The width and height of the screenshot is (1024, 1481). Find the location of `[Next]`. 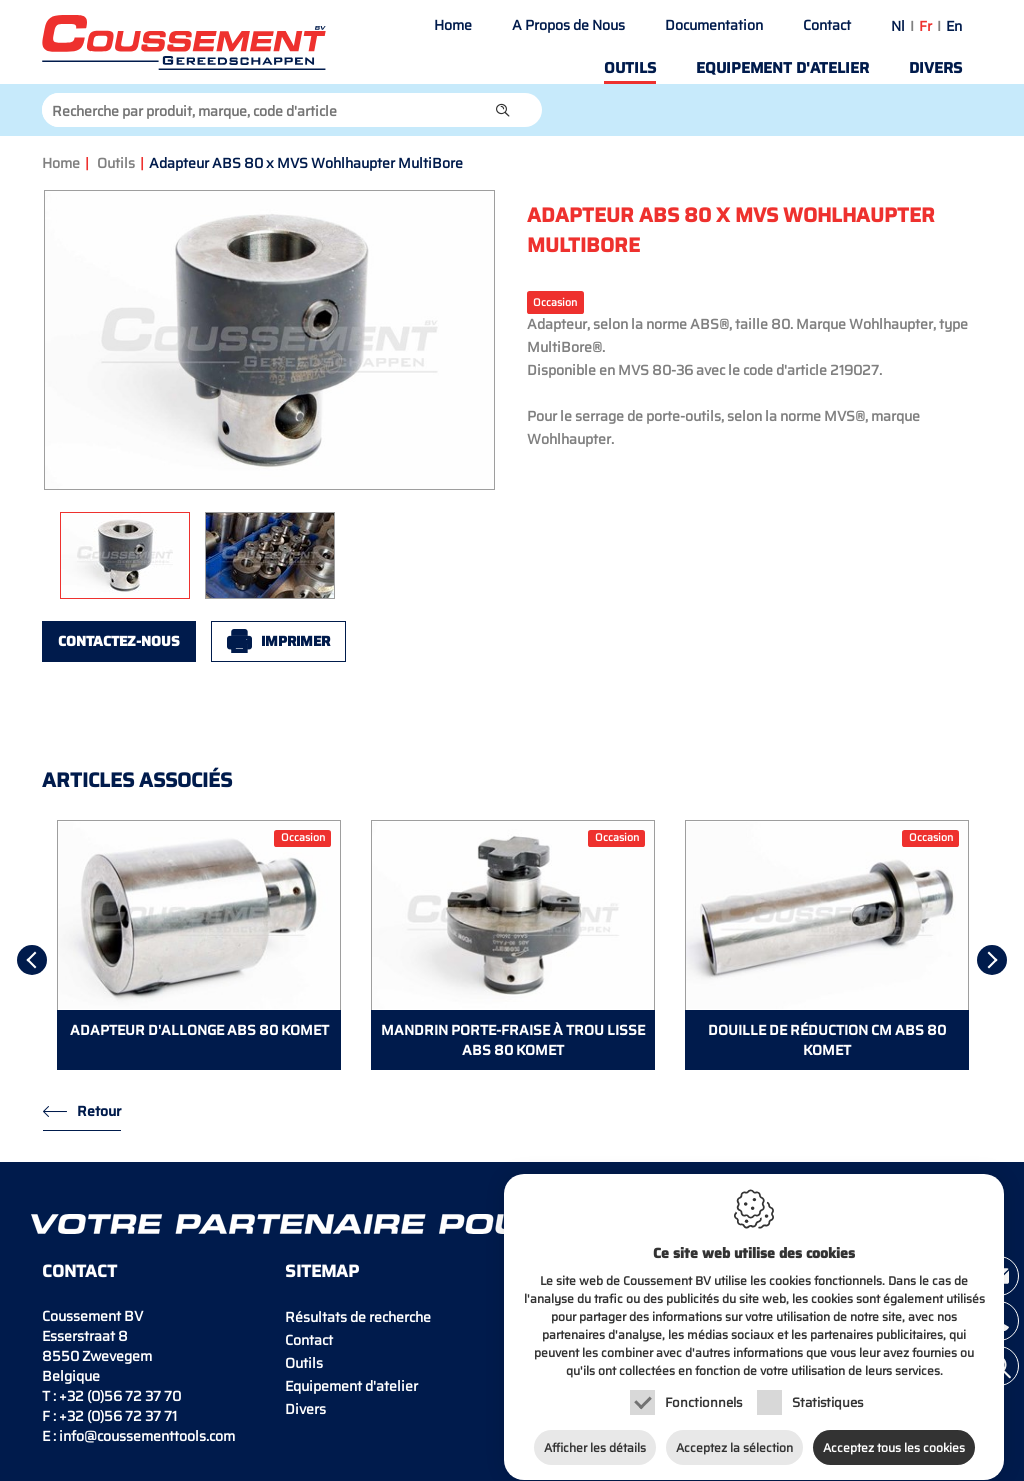

[Next] is located at coordinates (992, 960).